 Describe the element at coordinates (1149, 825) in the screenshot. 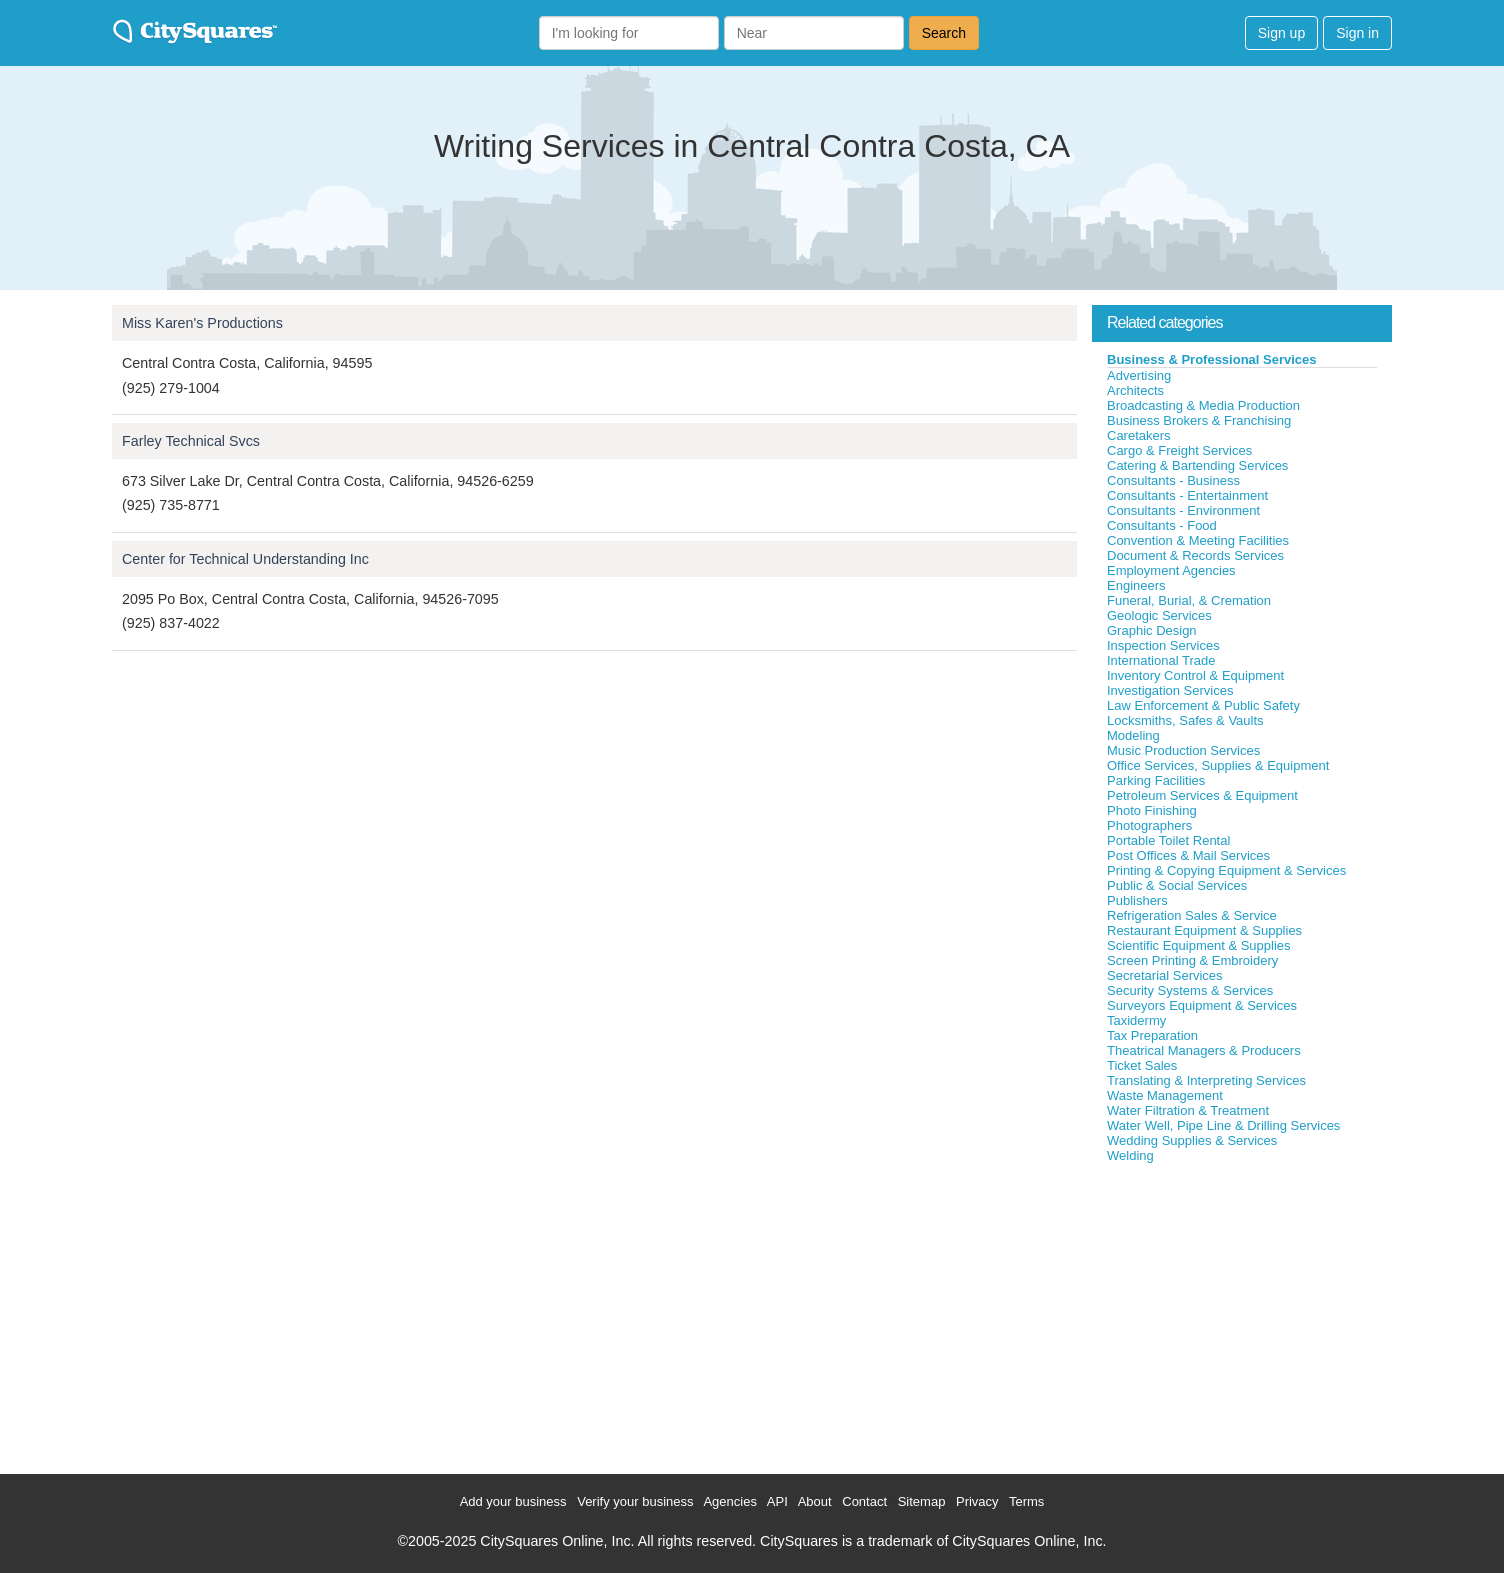

I see `Photographers` at that location.